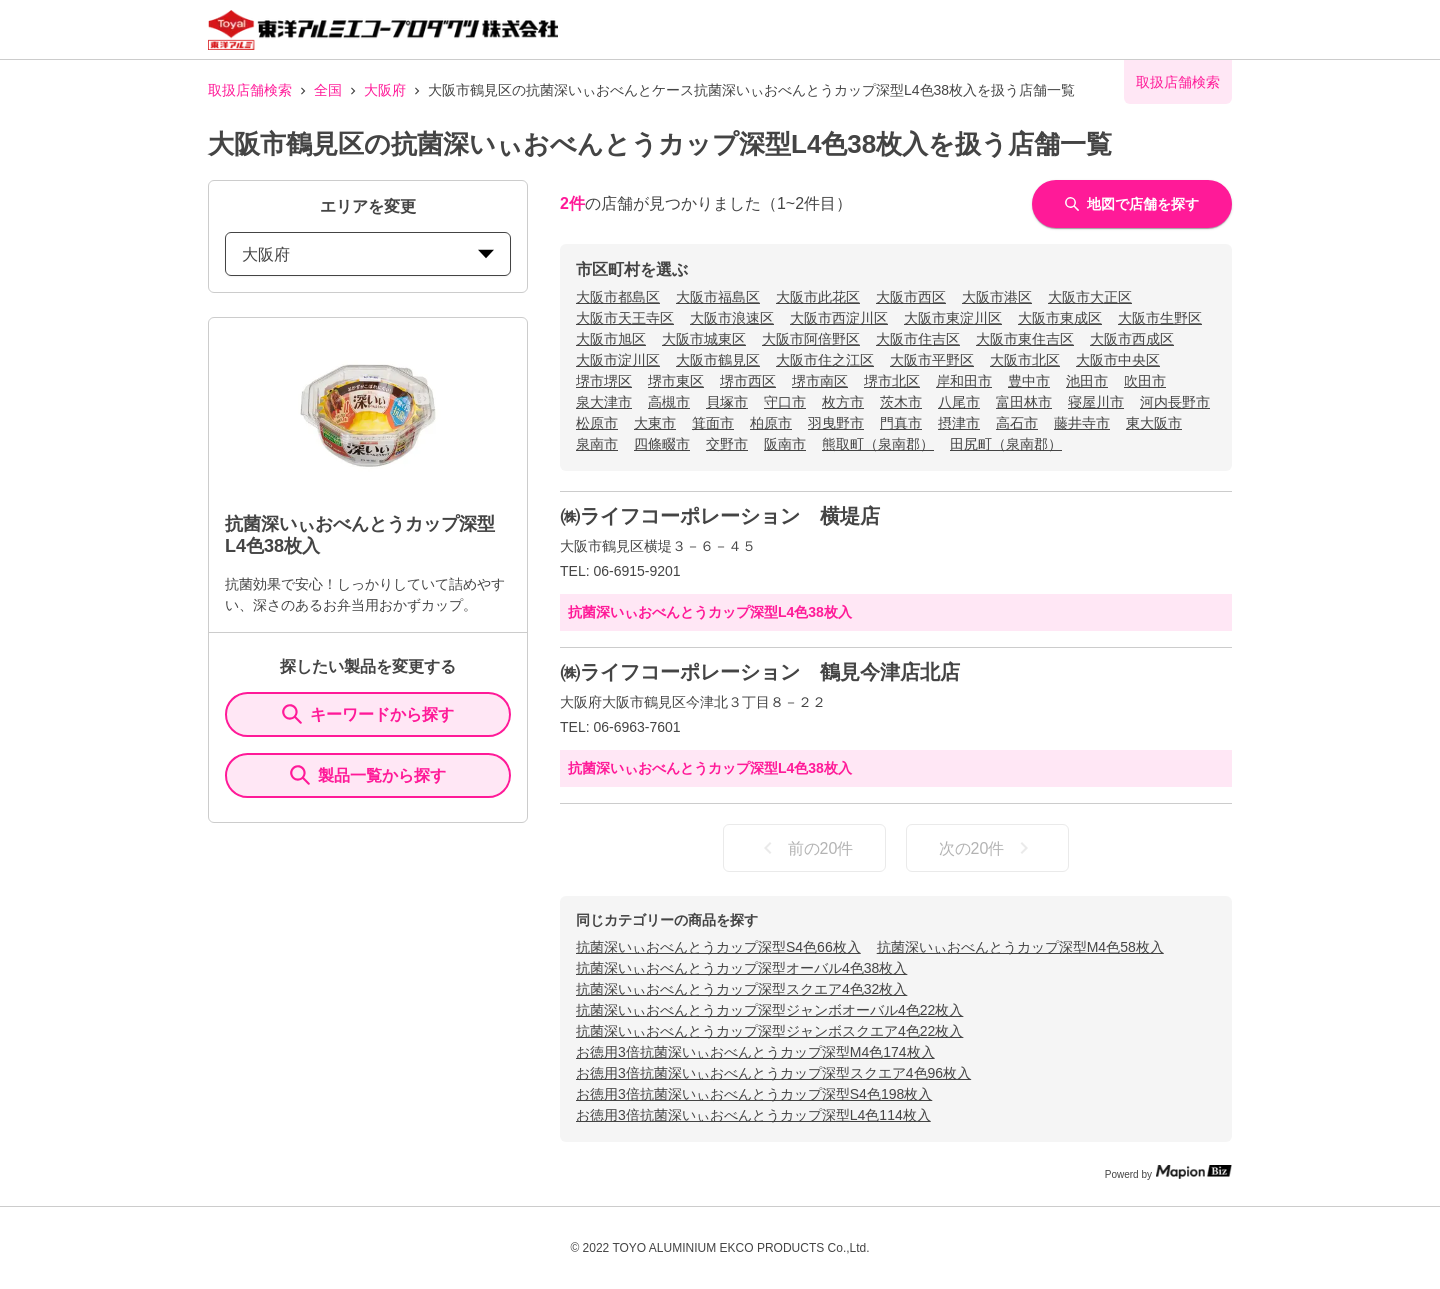 Image resolution: width=1440 pixels, height=1289 pixels. What do you see at coordinates (959, 423) in the screenshot?
I see `摂津市` at bounding box center [959, 423].